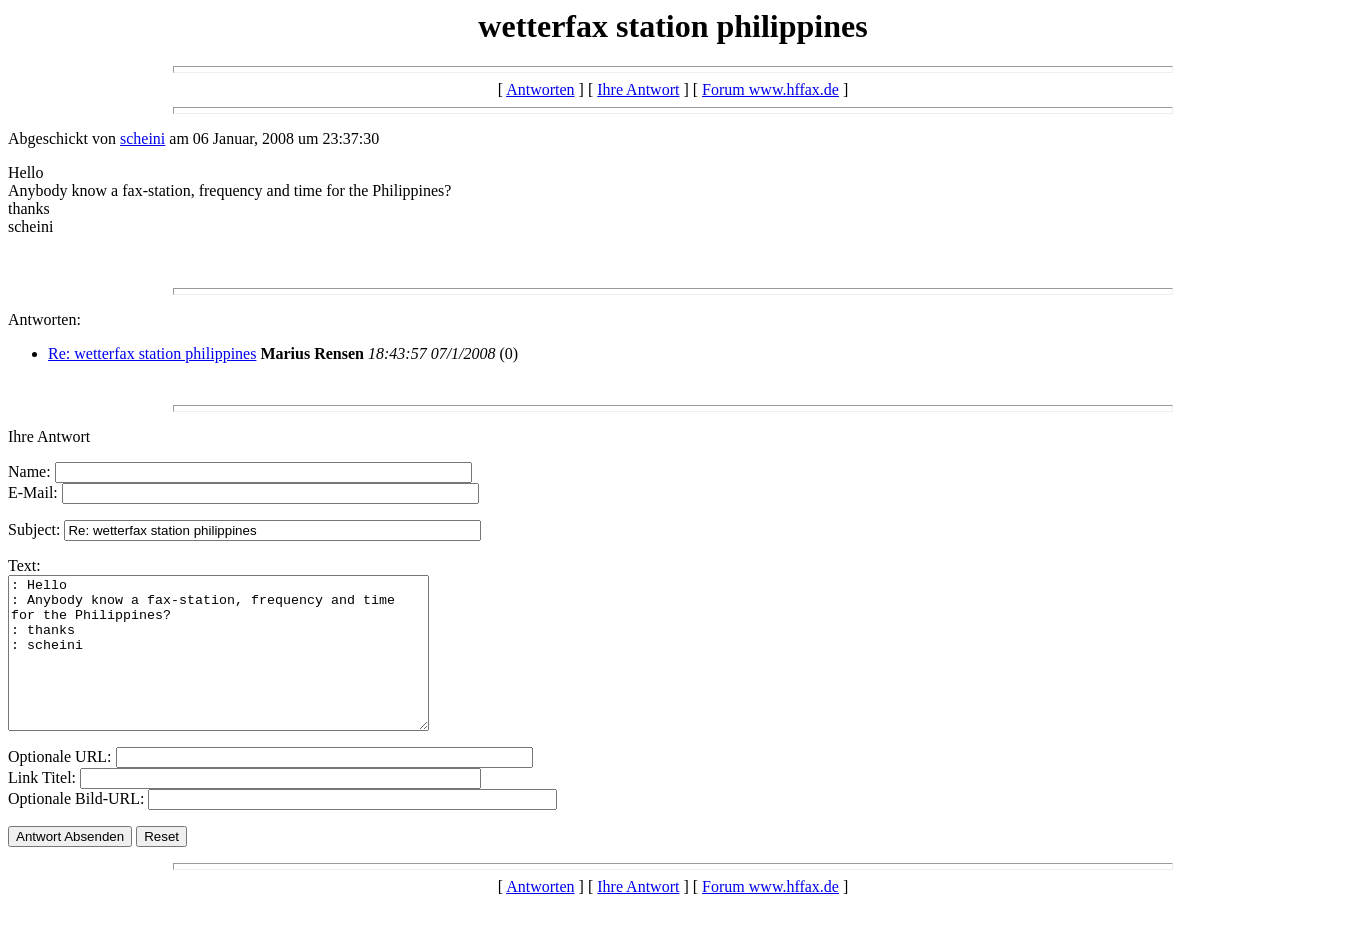 Image resolution: width=1346 pixels, height=942 pixels. I want to click on Re: wetterfax station philippines, so click(152, 353).